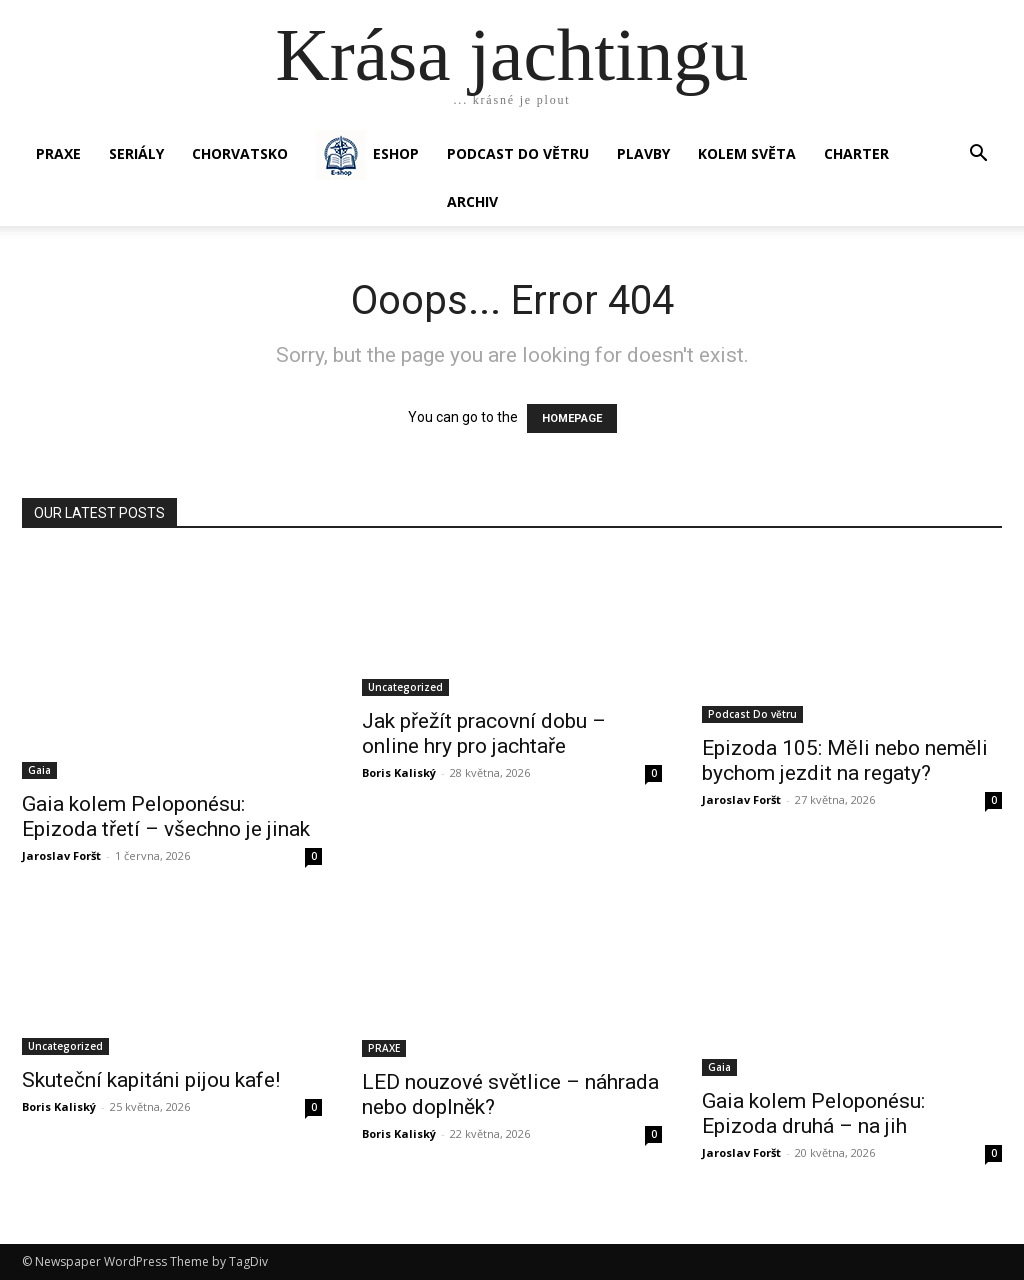 This screenshot has height=1280, width=1024. What do you see at coordinates (61, 855) in the screenshot?
I see `Jaroslav Foršt` at bounding box center [61, 855].